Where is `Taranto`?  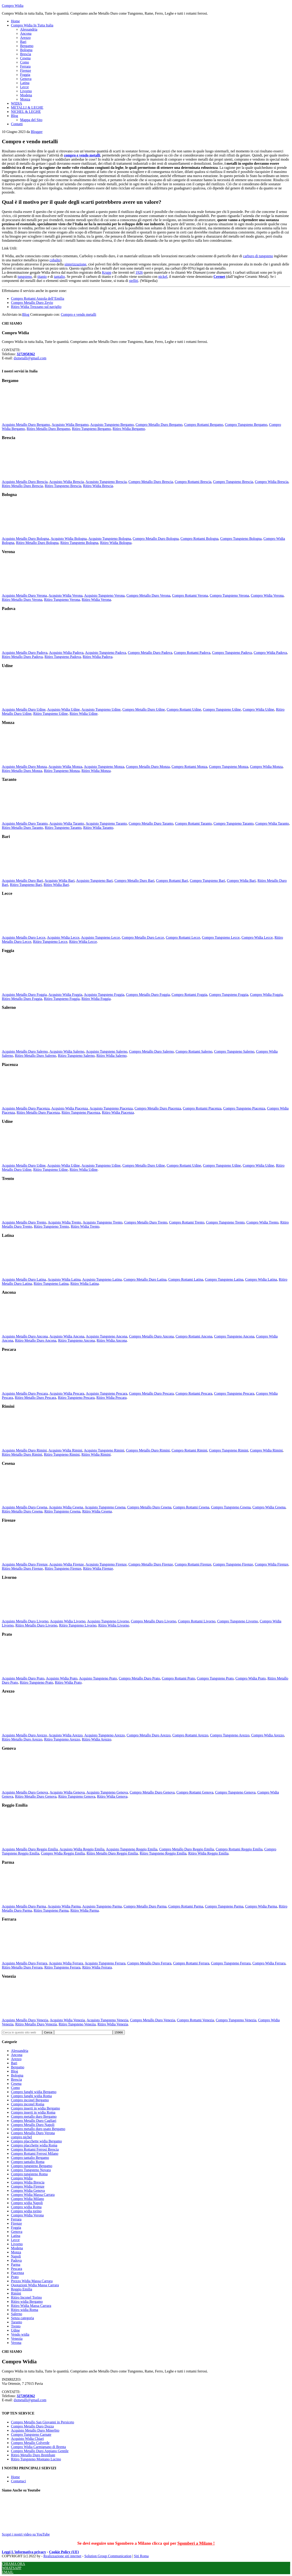
Taranto is located at coordinates (16, 2322).